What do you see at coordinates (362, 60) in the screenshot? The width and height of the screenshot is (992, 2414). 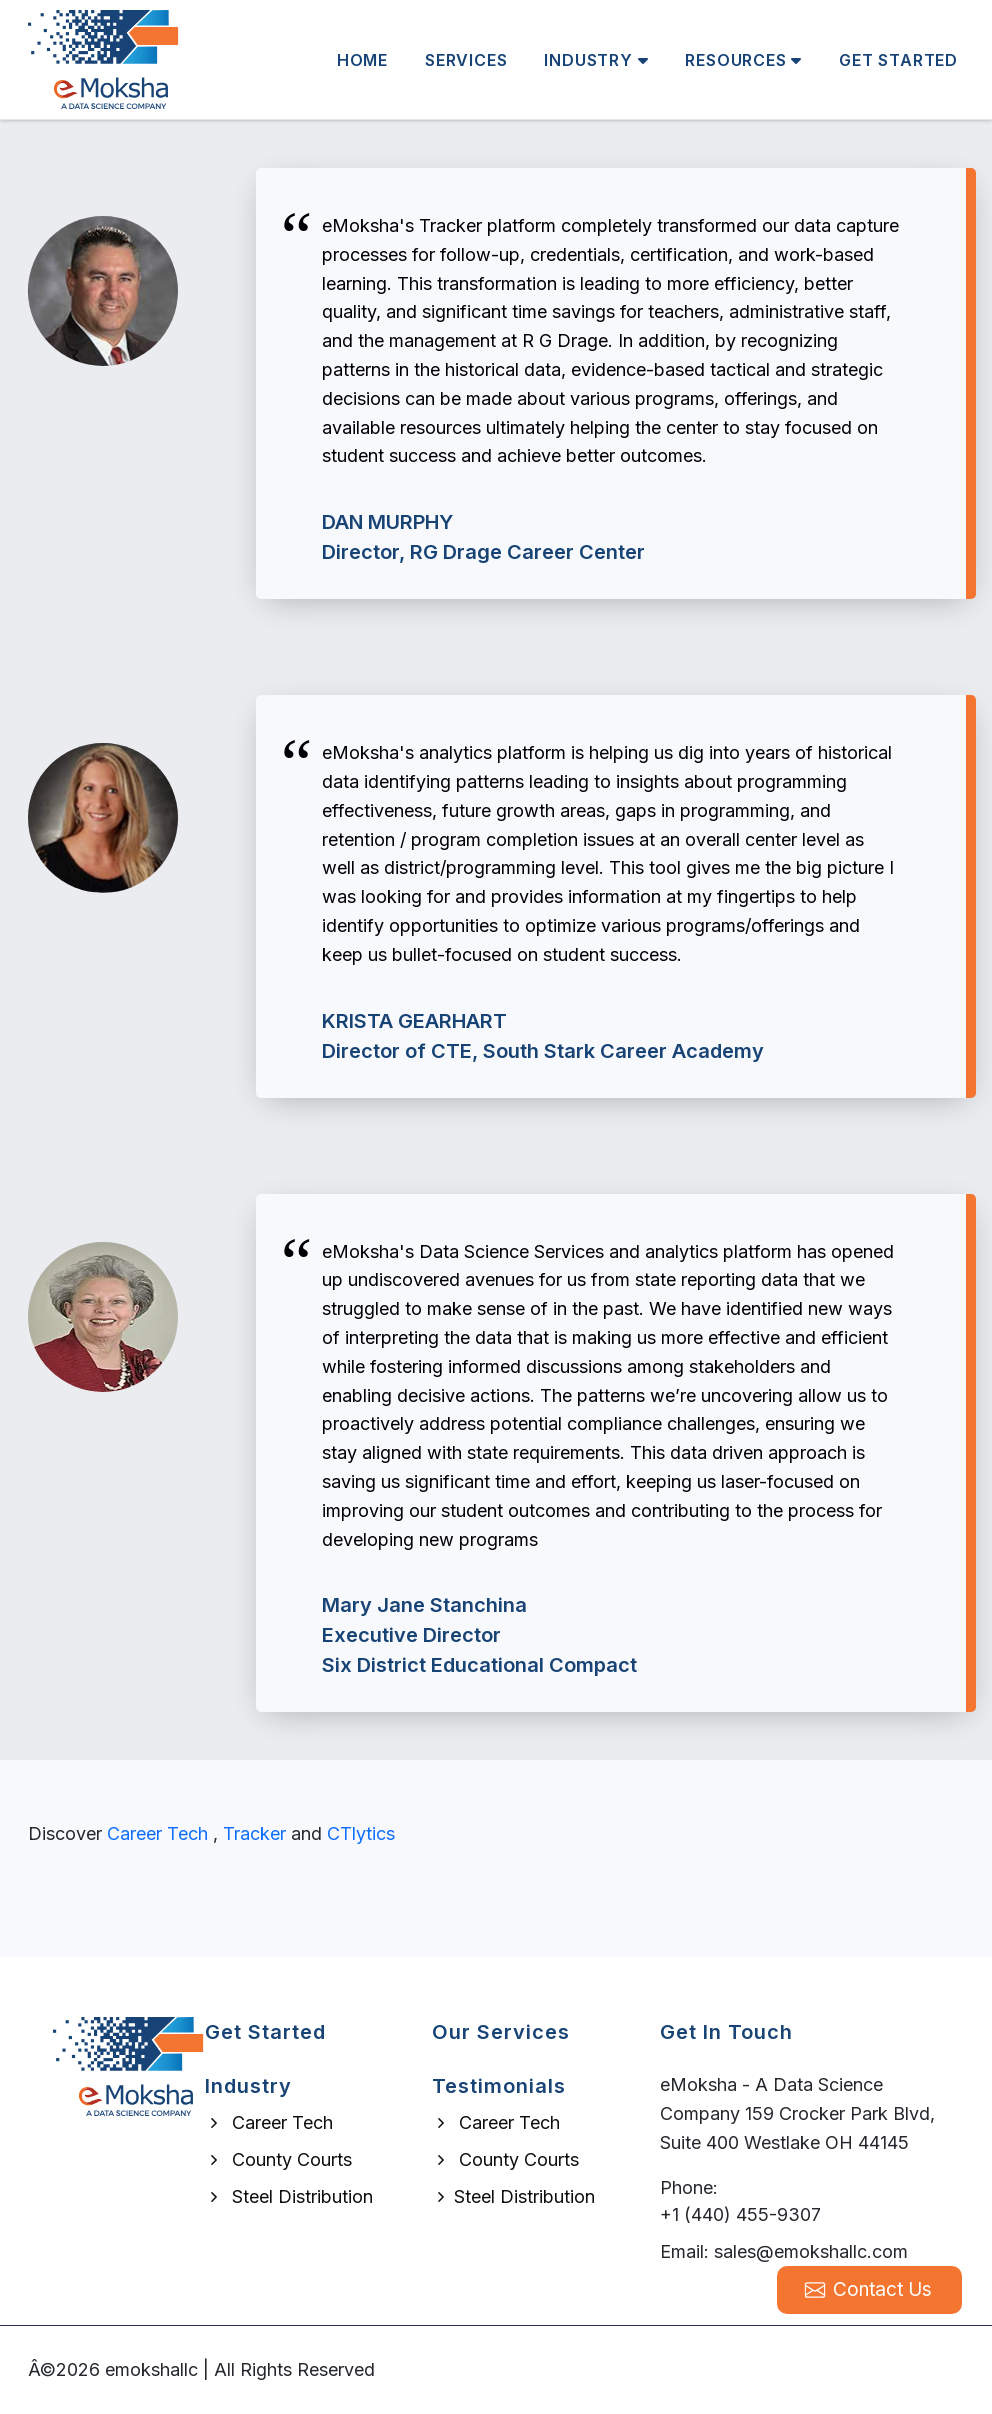 I see `Home` at bounding box center [362, 60].